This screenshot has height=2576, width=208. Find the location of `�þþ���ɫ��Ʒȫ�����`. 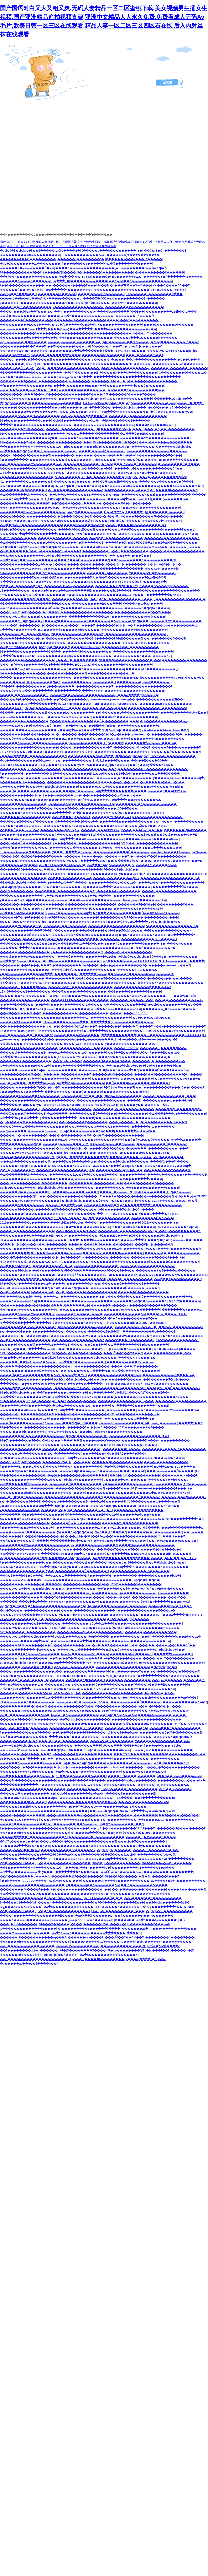

�þþ���ɫ��Ʒȫ����� is located at coordinates (166, 1950).